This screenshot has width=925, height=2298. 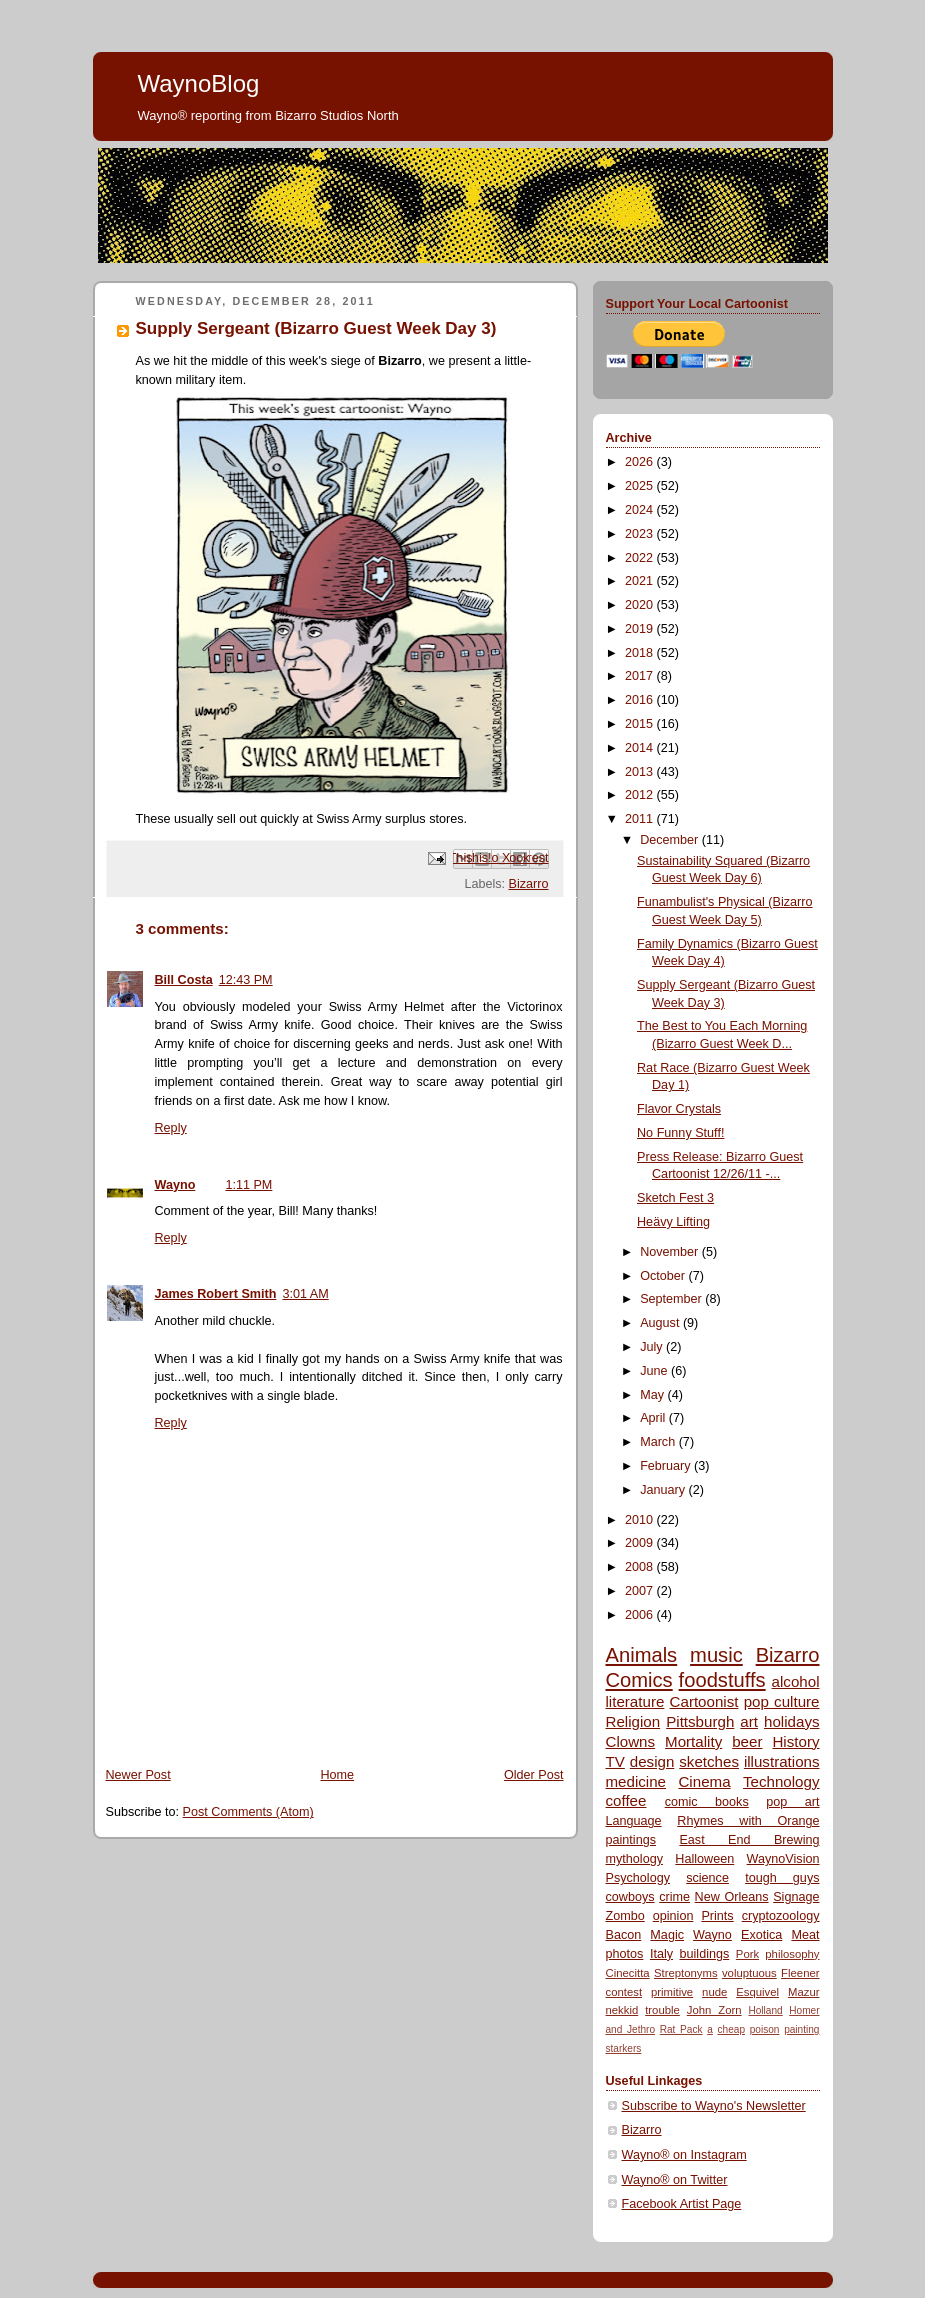 What do you see at coordinates (800, 1973) in the screenshot?
I see `Fleener` at bounding box center [800, 1973].